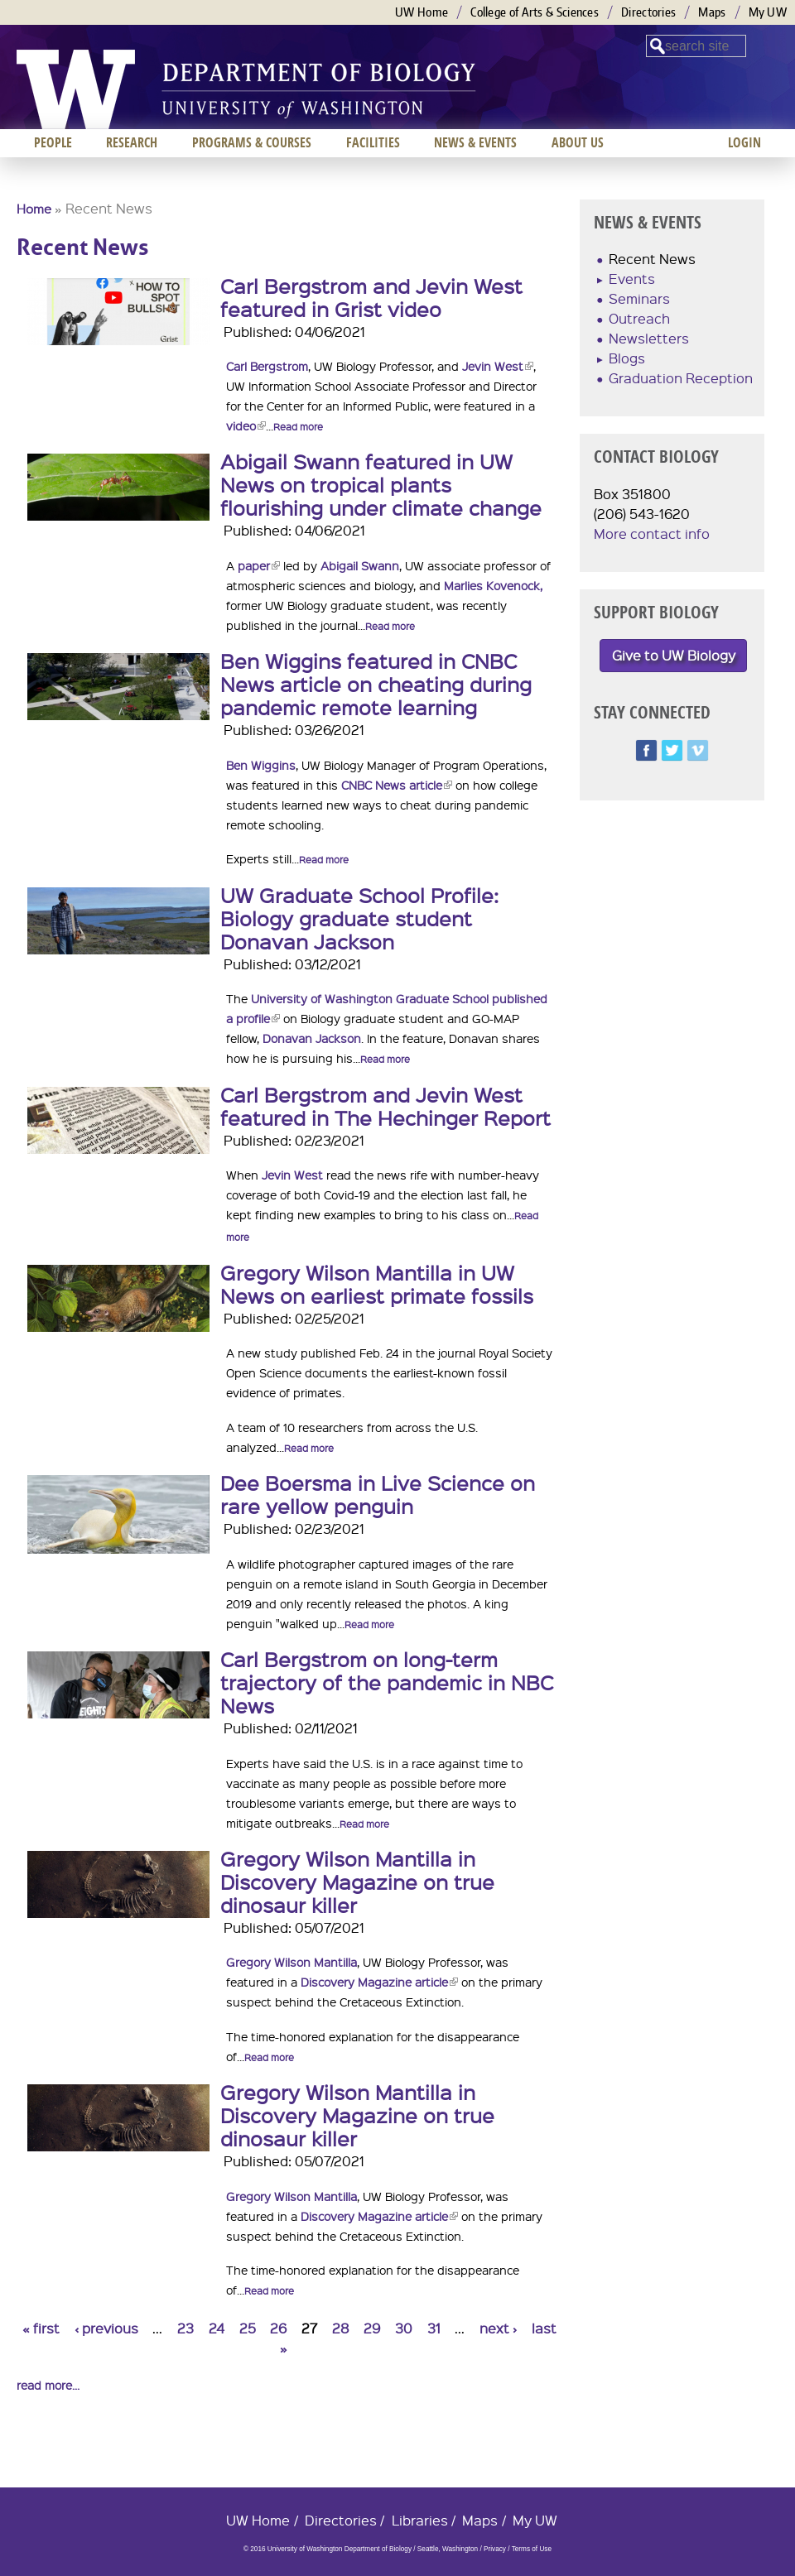 This screenshot has height=2576, width=795. Describe the element at coordinates (216, 2328) in the screenshot. I see `24` at that location.